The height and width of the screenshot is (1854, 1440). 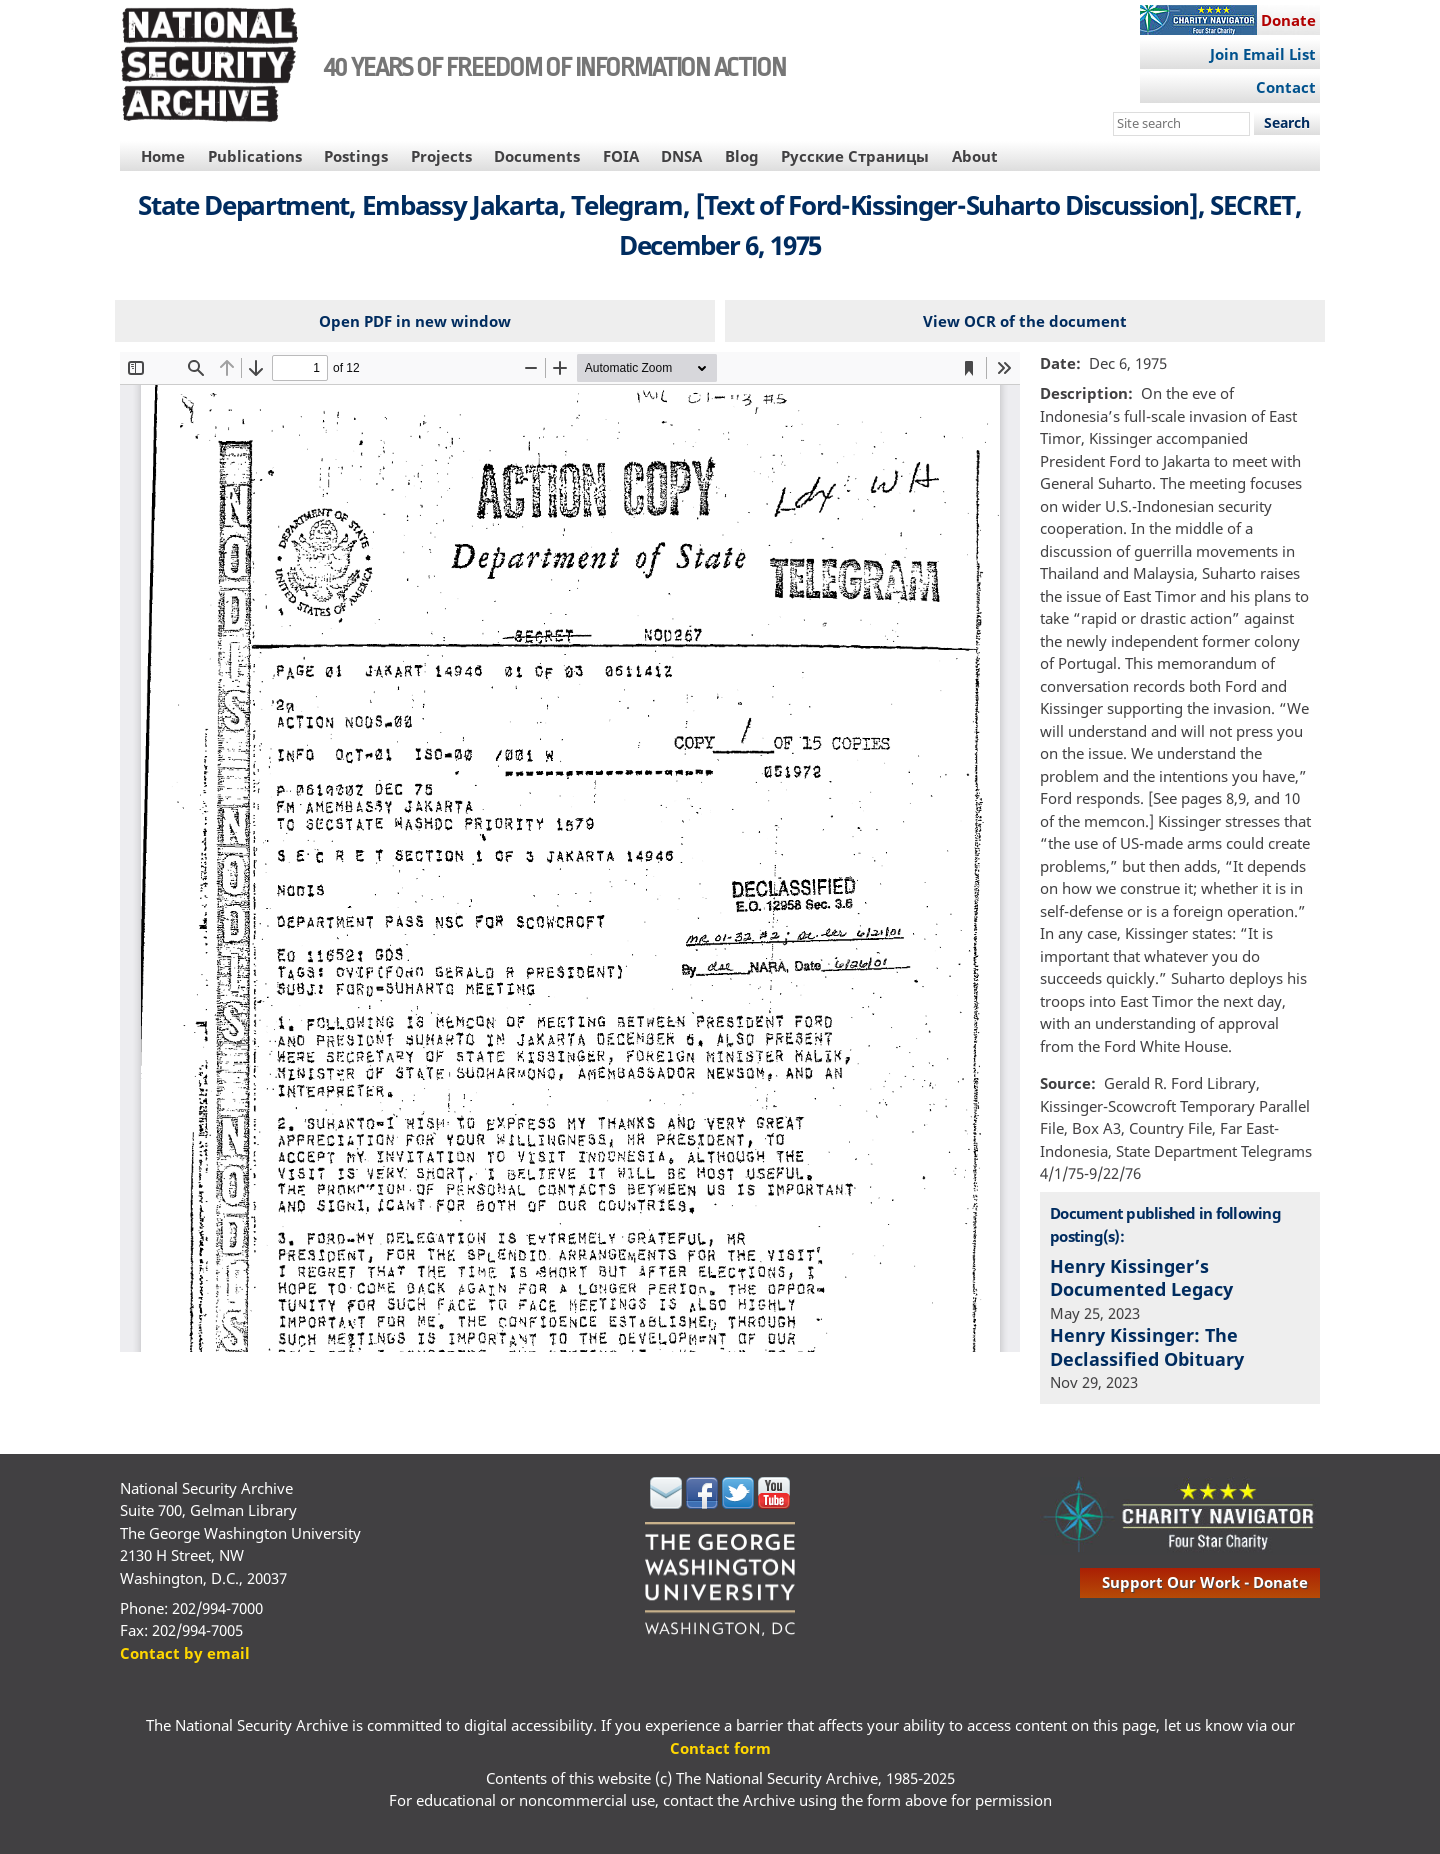 I want to click on Open PDF in new window, so click(x=415, y=321).